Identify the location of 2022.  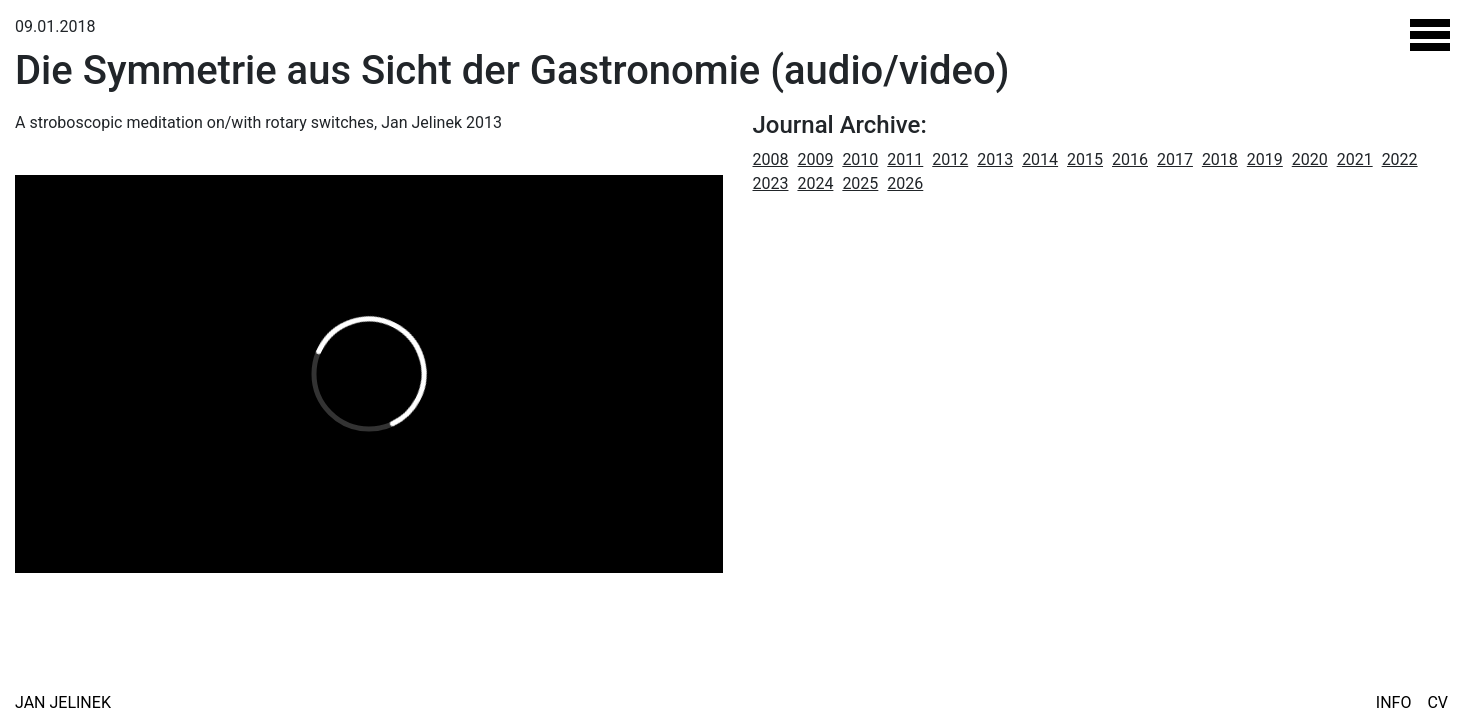
(1400, 159).